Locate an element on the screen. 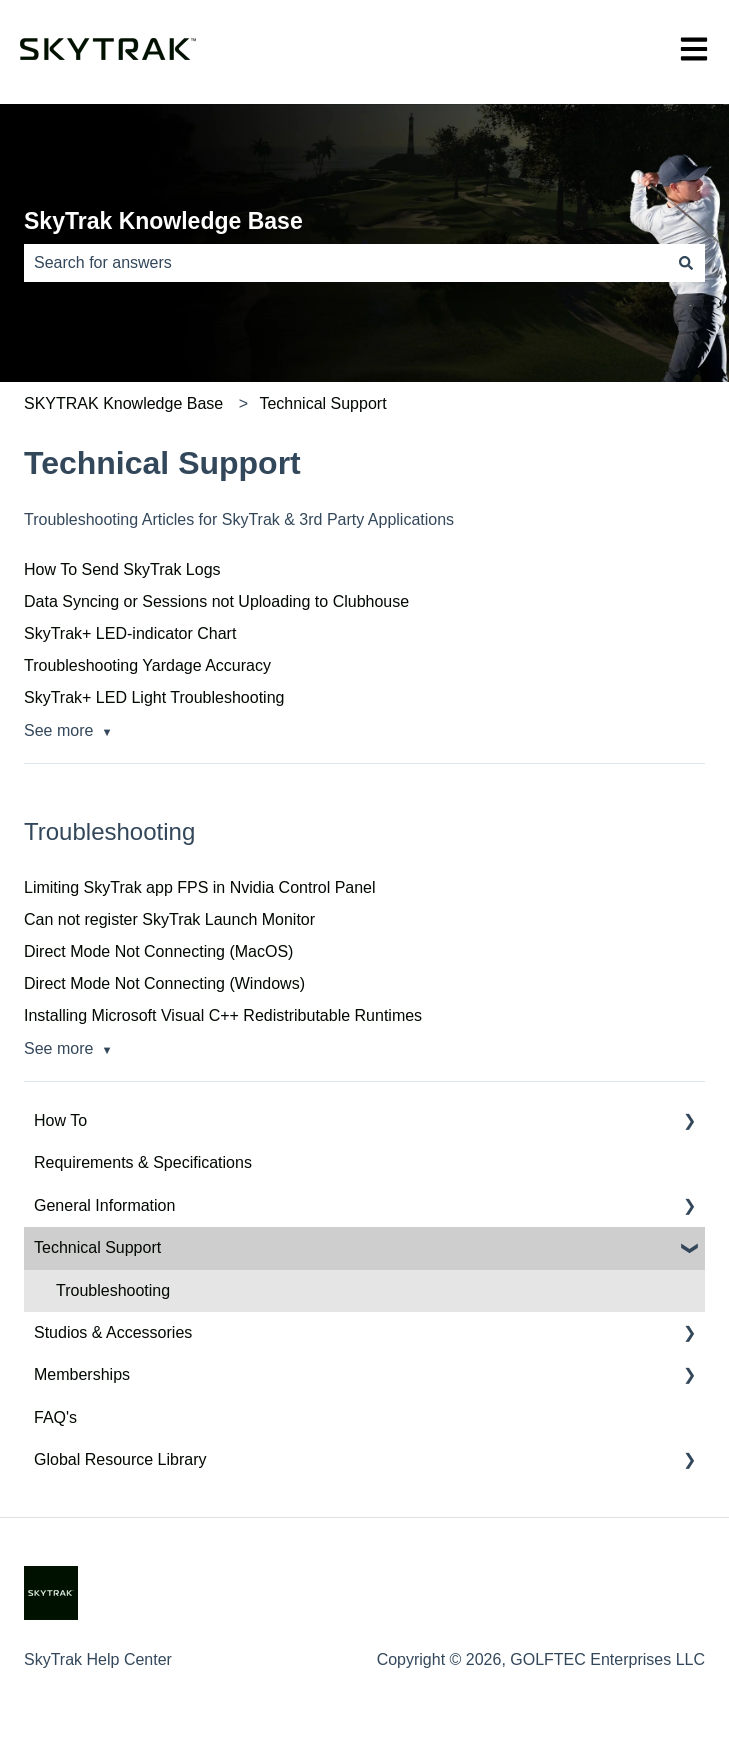  [combobox] is located at coordinates (345, 263).